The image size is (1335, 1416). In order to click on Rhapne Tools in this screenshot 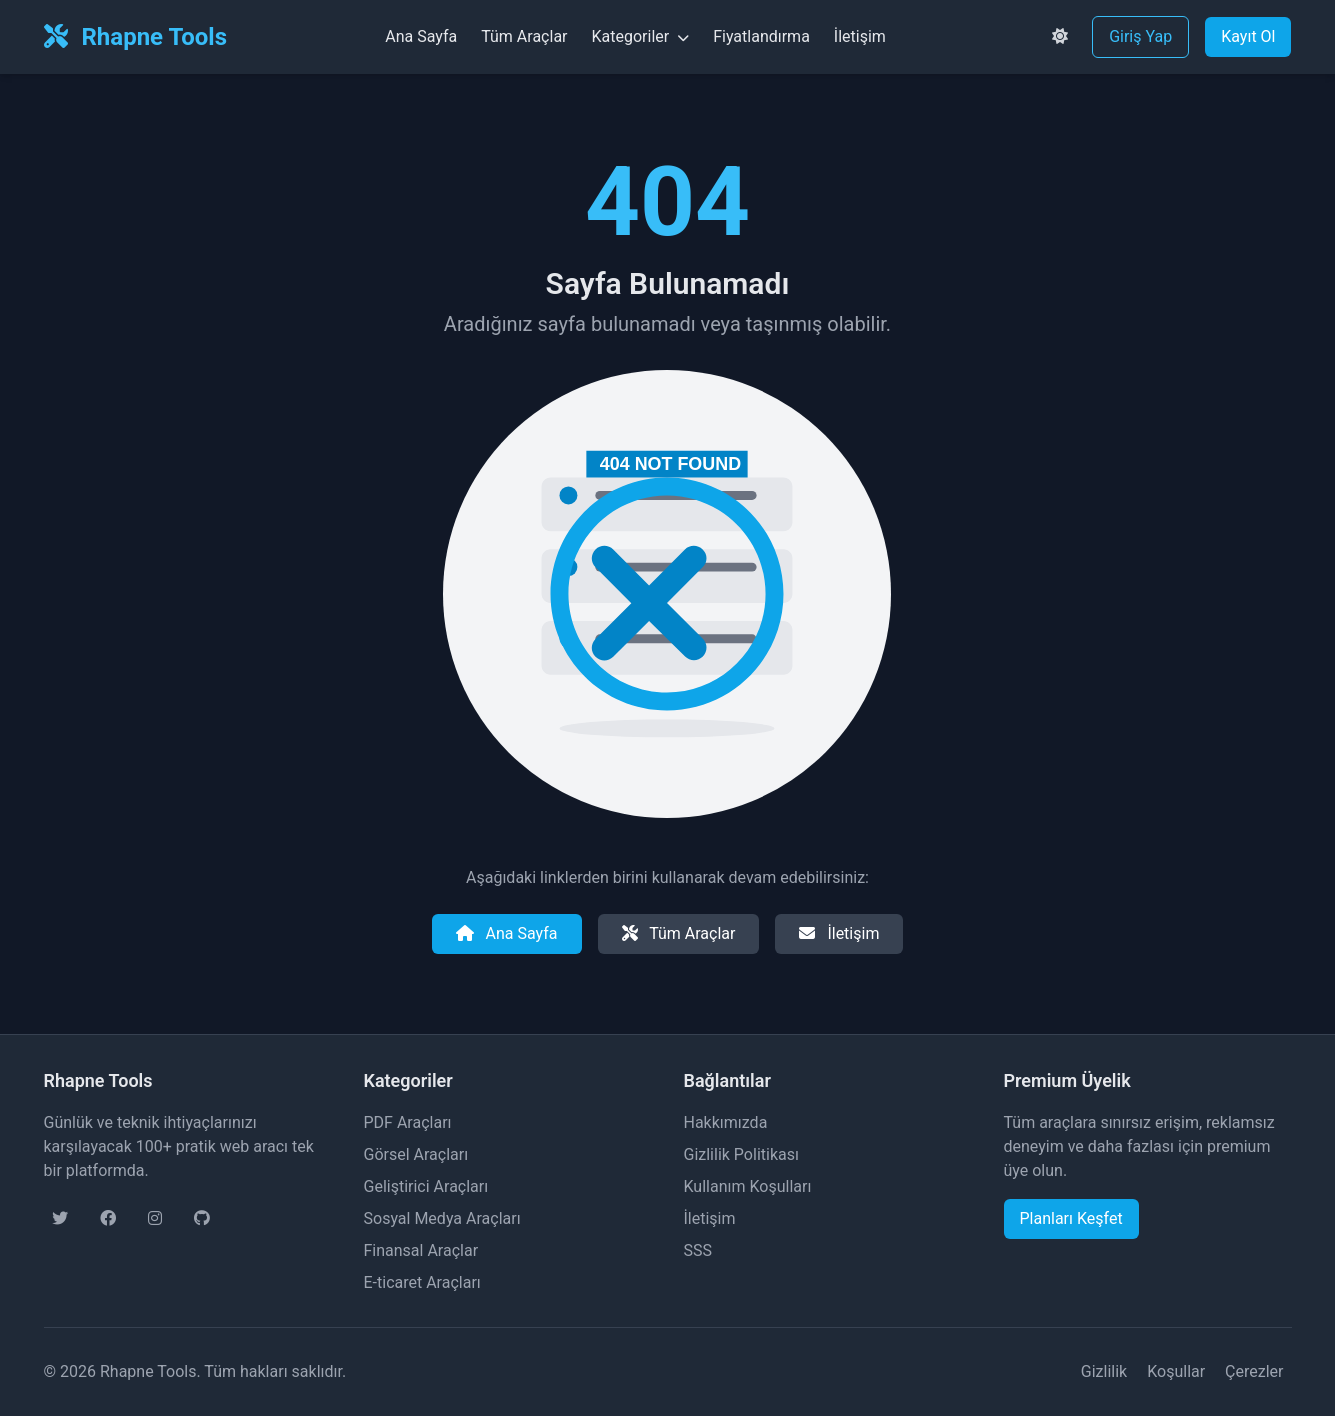, I will do `click(136, 37)`.